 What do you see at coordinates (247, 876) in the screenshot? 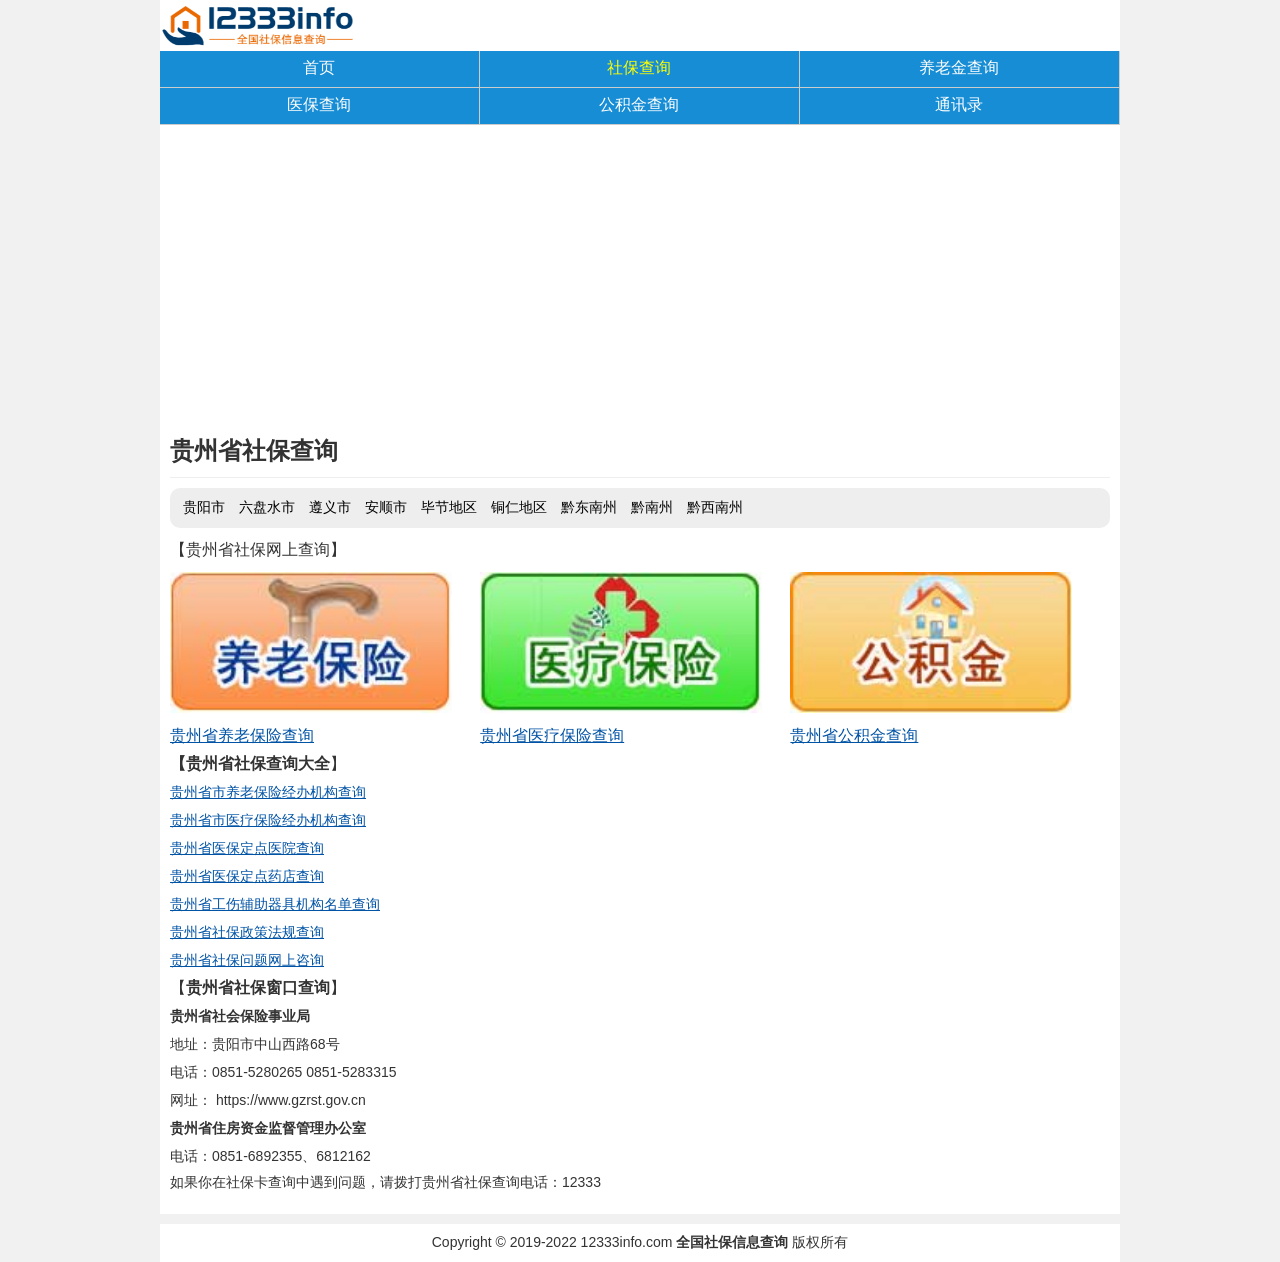
I see `贵州省医保定点药店查询` at bounding box center [247, 876].